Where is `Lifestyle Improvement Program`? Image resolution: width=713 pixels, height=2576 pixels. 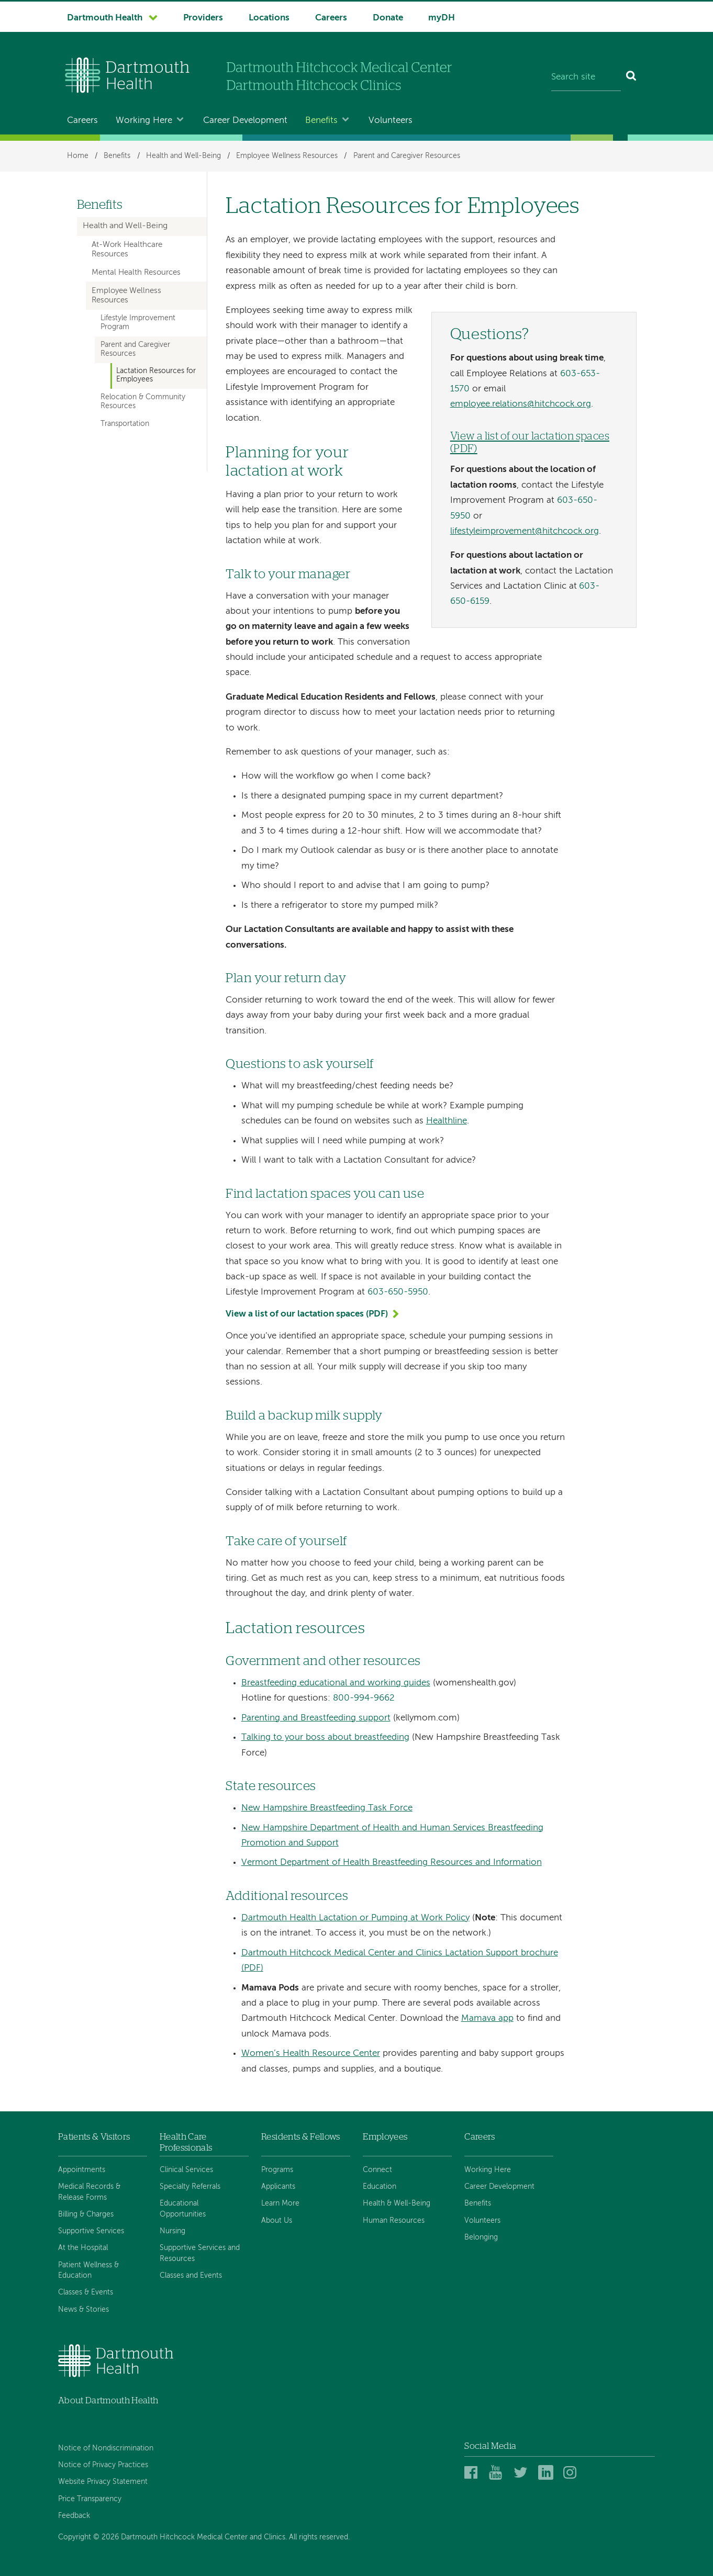 Lifestyle Improvement Program is located at coordinates (138, 322).